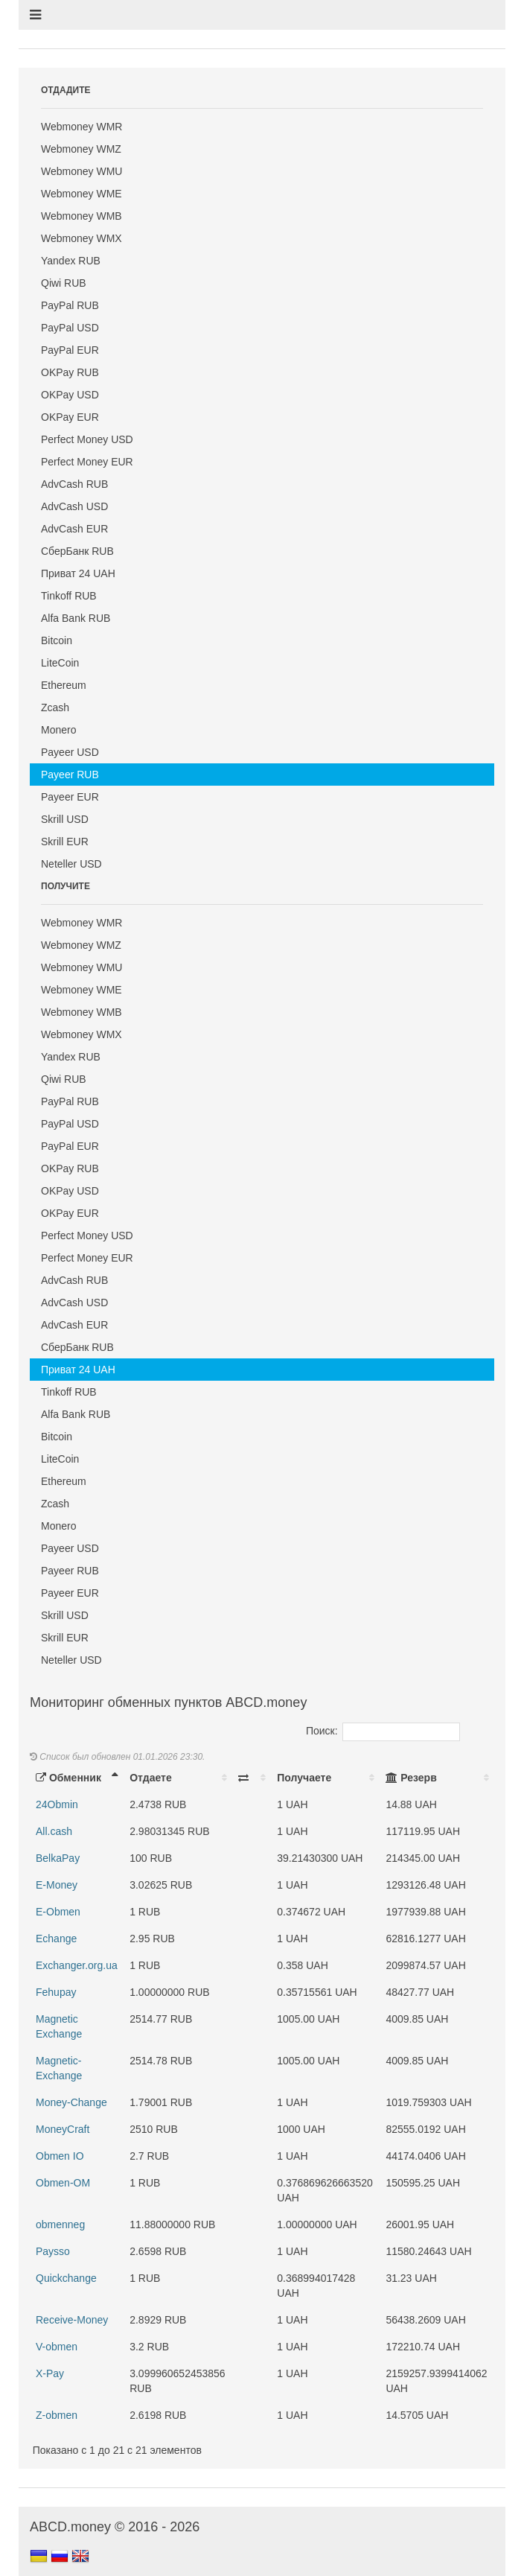  I want to click on OKPay RUB, so click(70, 372).